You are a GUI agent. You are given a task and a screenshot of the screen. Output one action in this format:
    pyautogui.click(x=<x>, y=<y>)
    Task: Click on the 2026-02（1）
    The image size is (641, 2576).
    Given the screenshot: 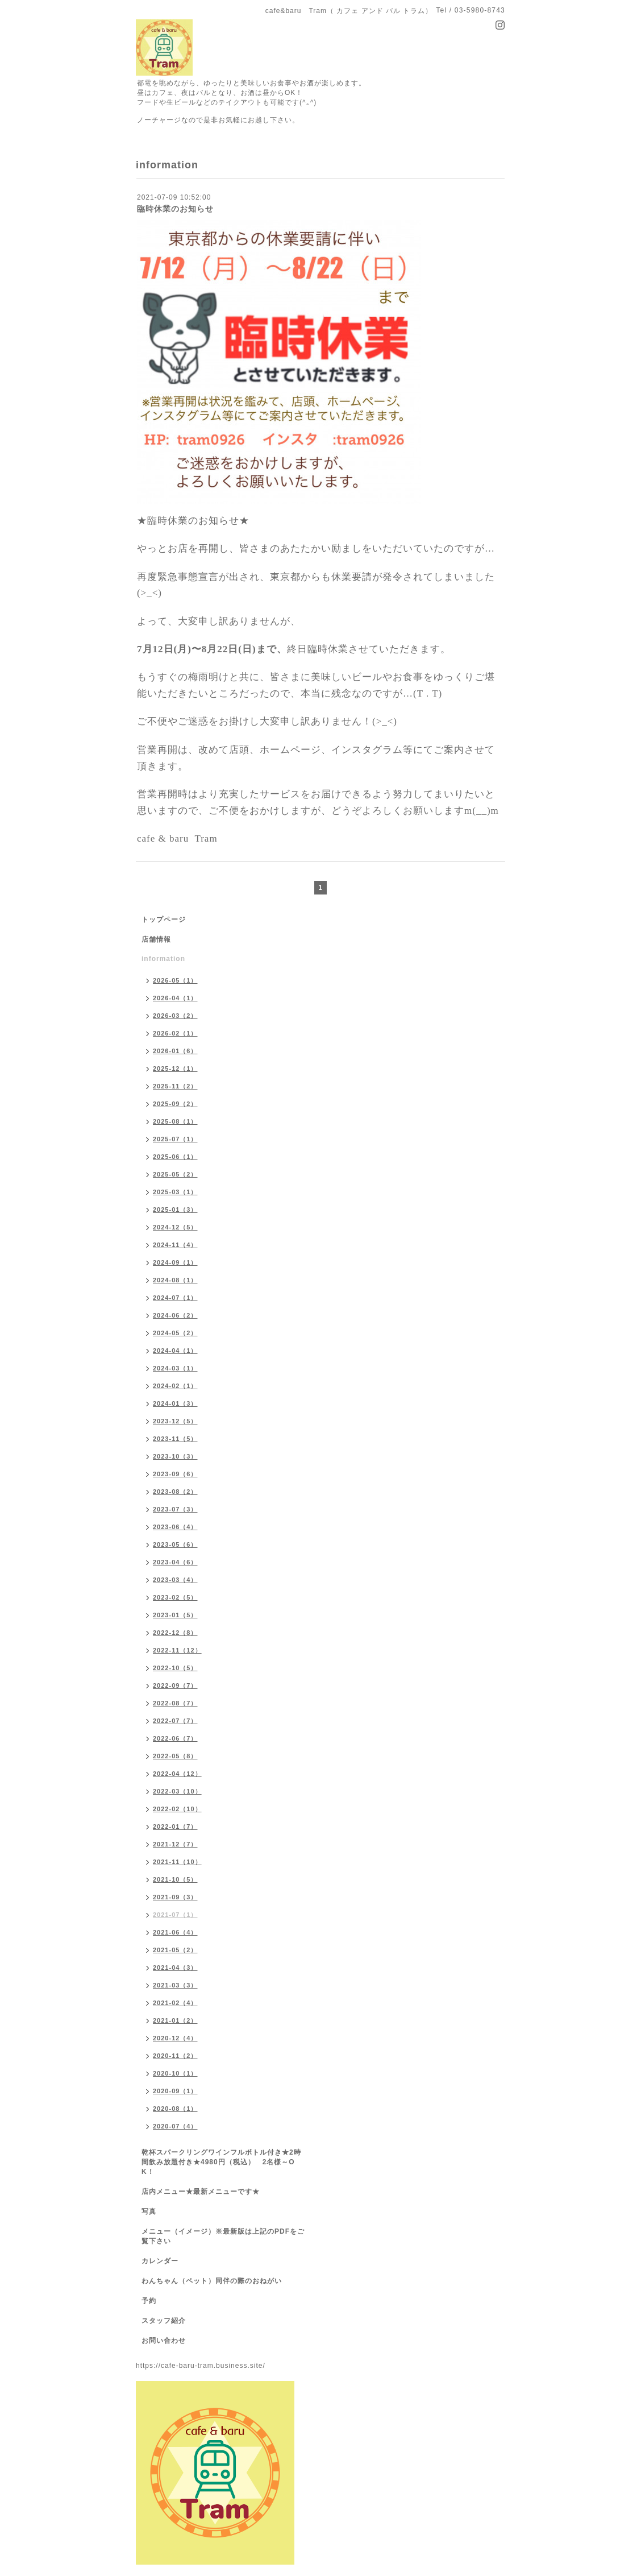 What is the action you would take?
    pyautogui.click(x=175, y=1033)
    